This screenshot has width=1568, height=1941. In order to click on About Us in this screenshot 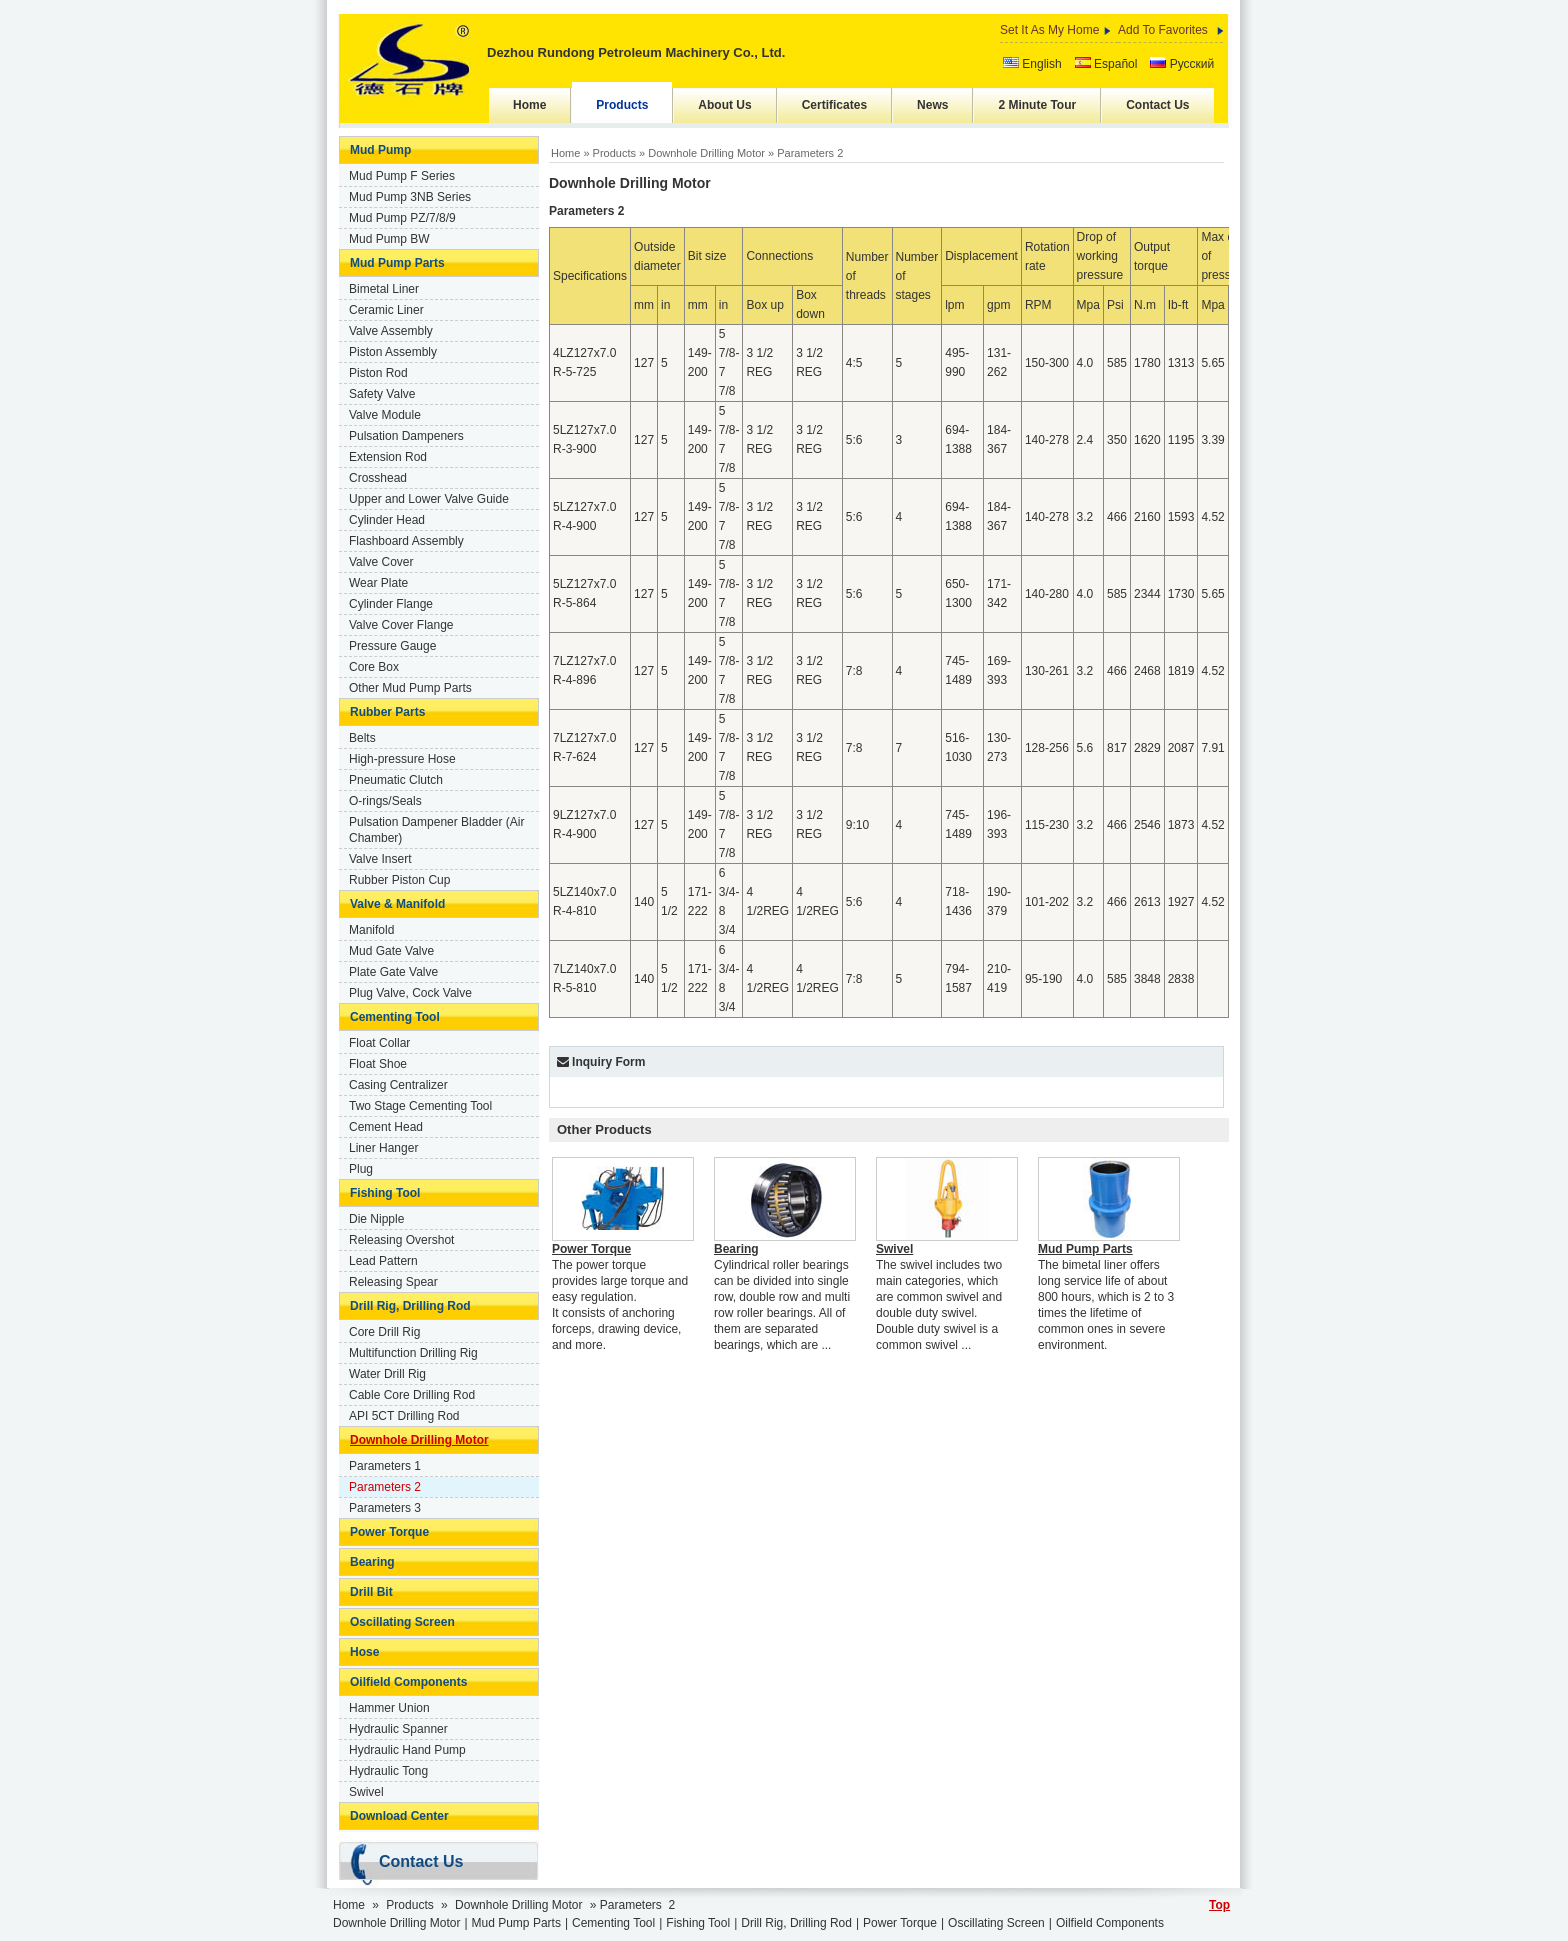, I will do `click(724, 105)`.